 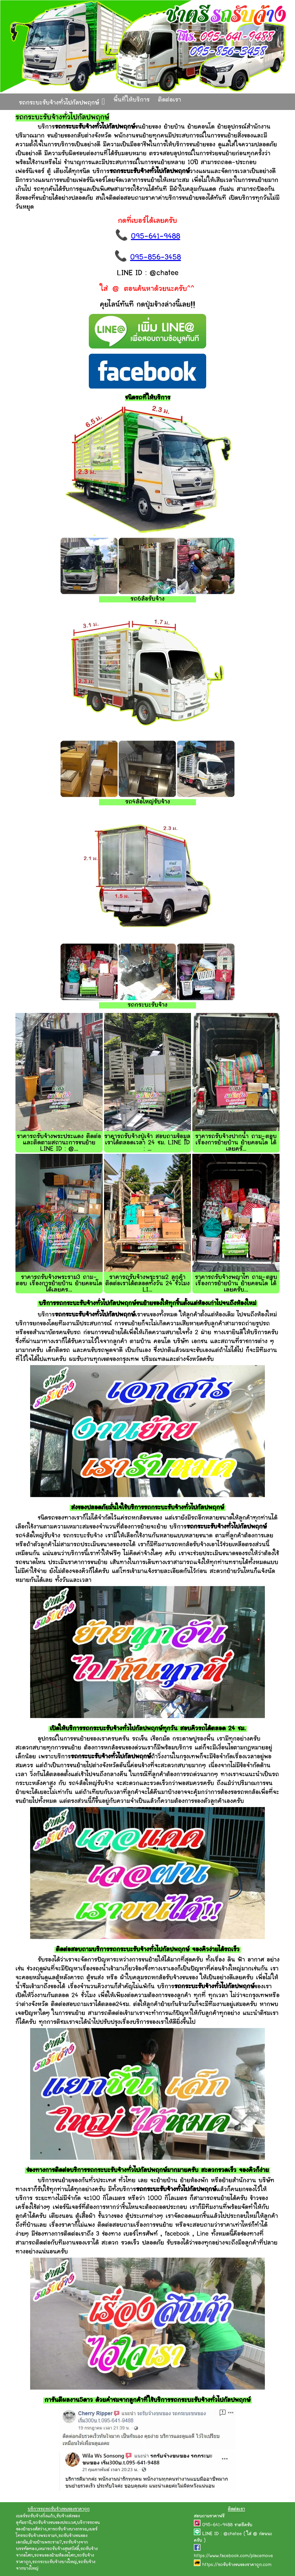 I want to click on รถกระบะรับจ้างบางใหญ่, so click(x=54, y=2562).